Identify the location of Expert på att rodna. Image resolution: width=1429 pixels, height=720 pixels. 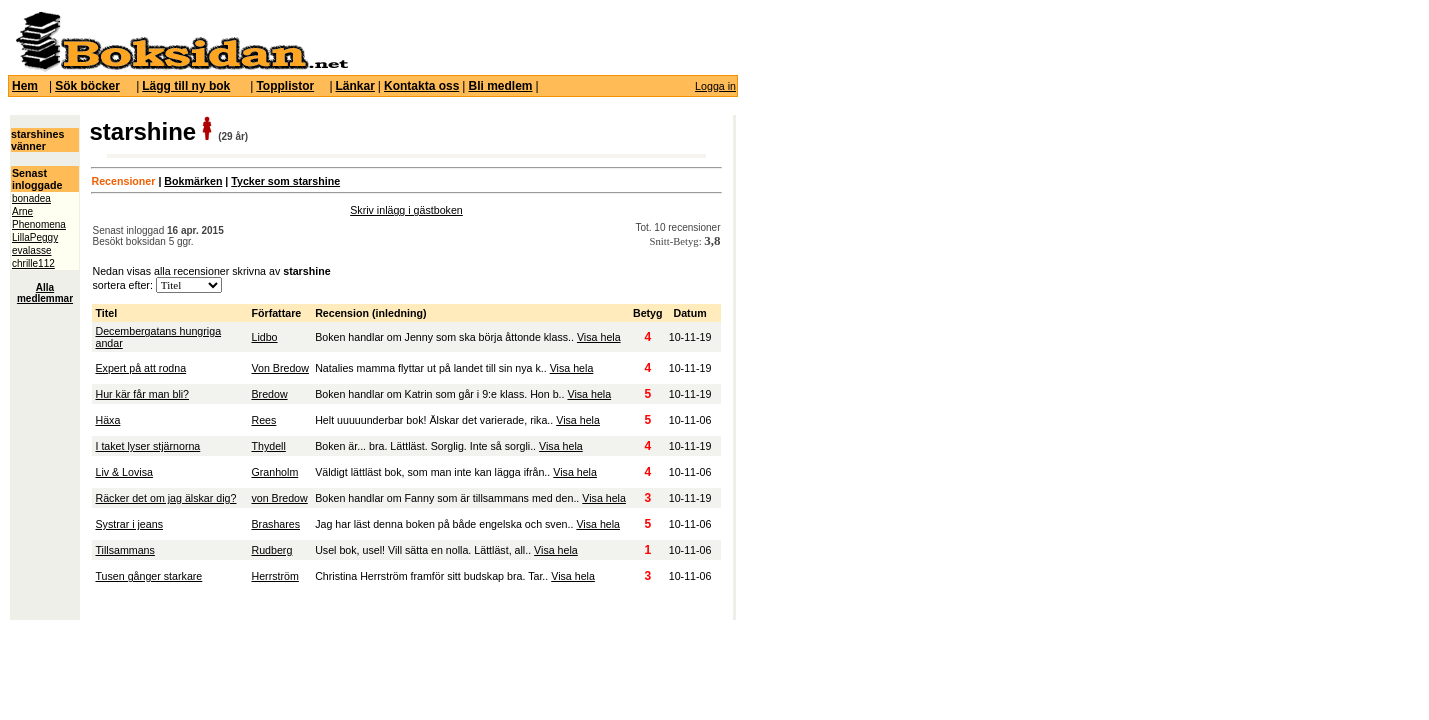
(140, 368).